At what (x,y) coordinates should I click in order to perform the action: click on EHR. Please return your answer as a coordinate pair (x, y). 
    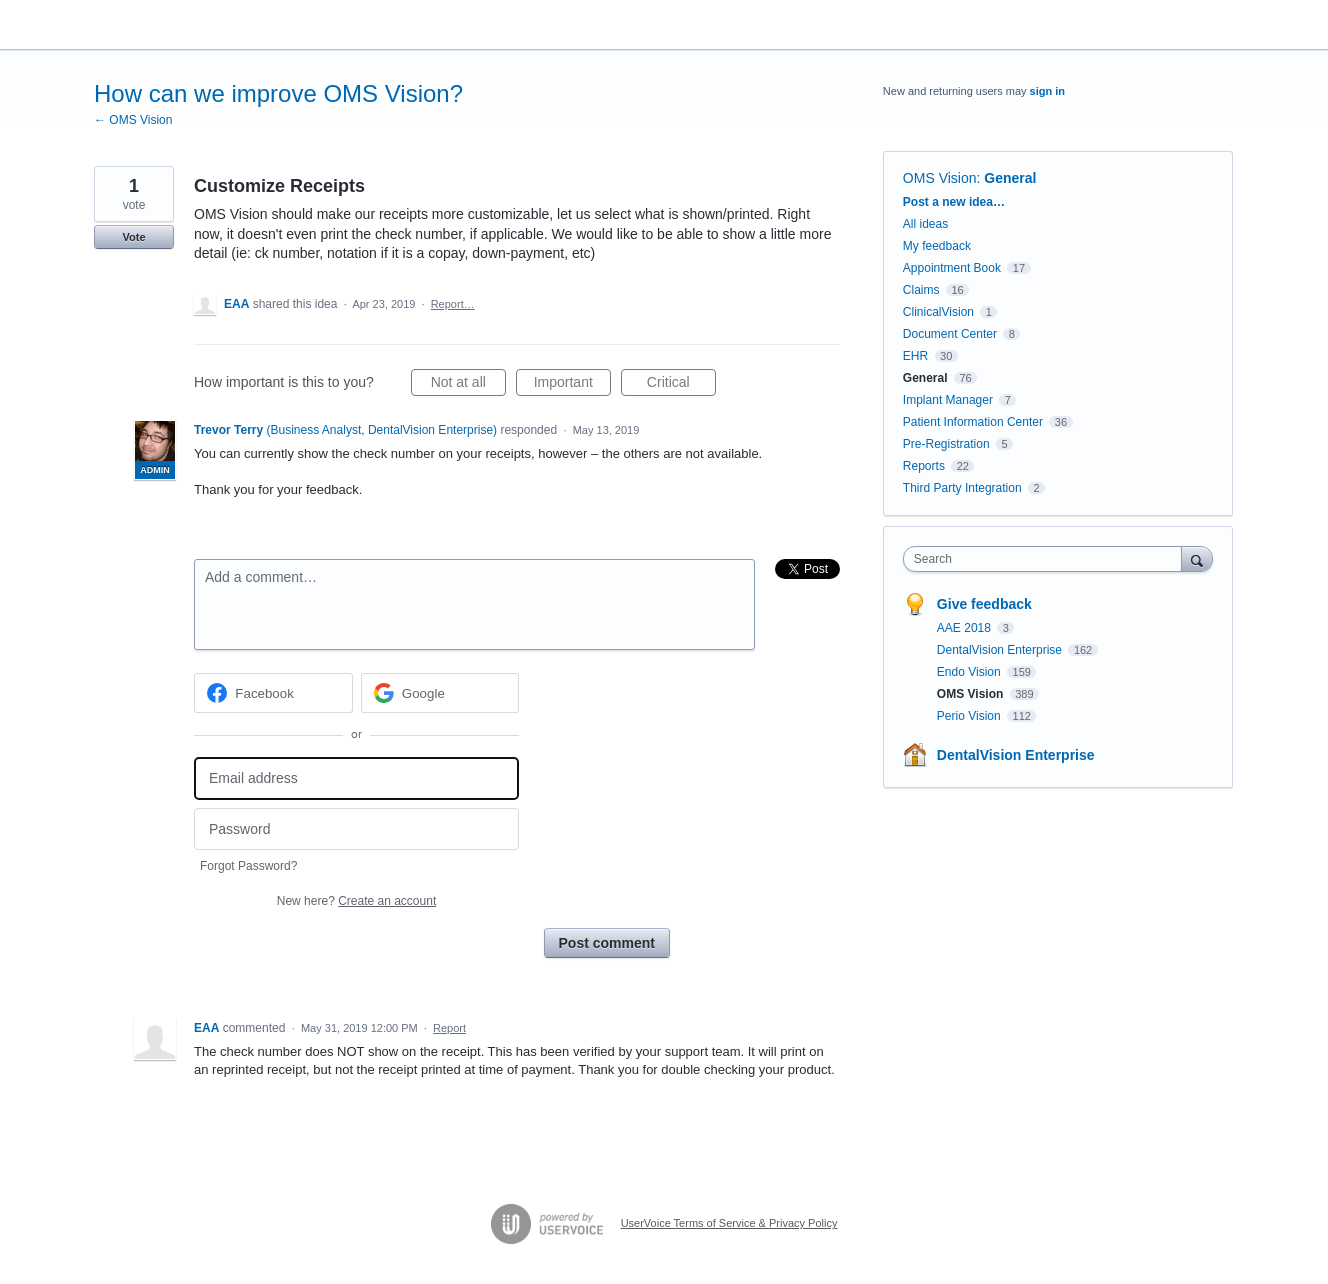
    Looking at the image, I should click on (915, 356).